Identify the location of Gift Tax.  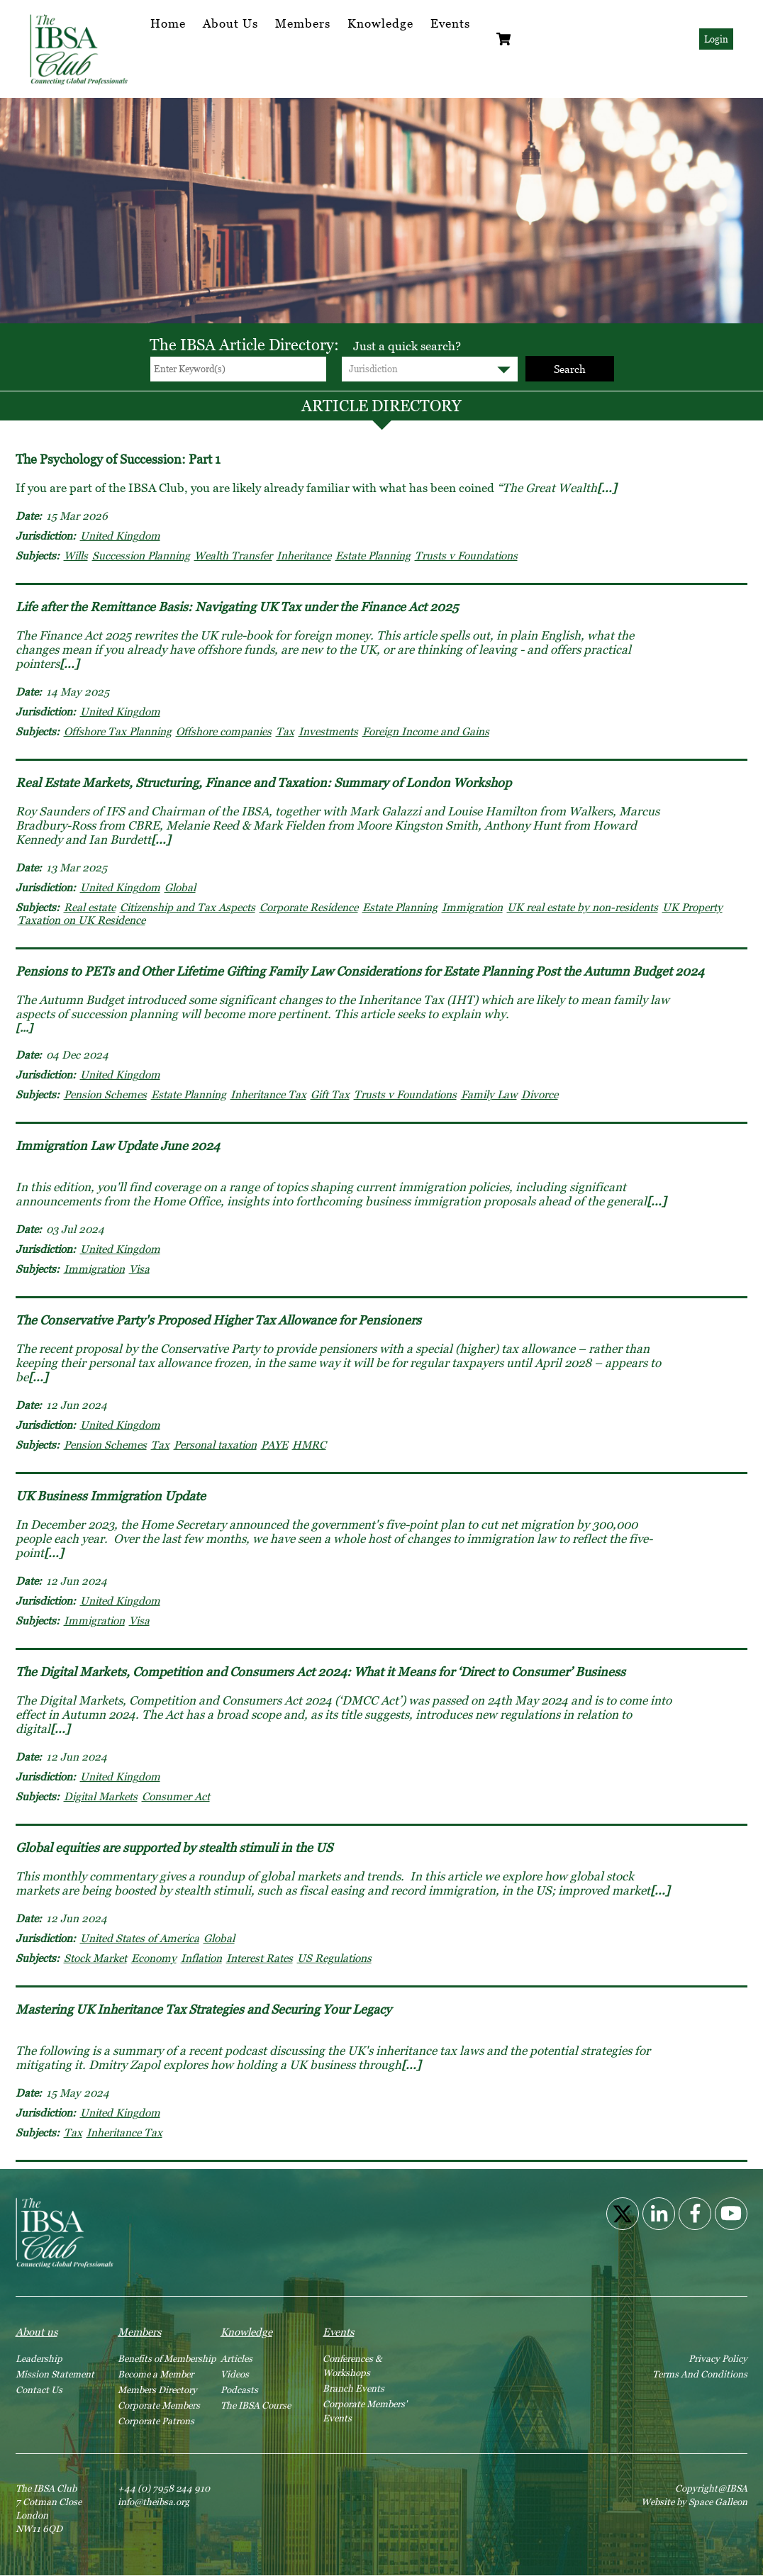
(330, 1094).